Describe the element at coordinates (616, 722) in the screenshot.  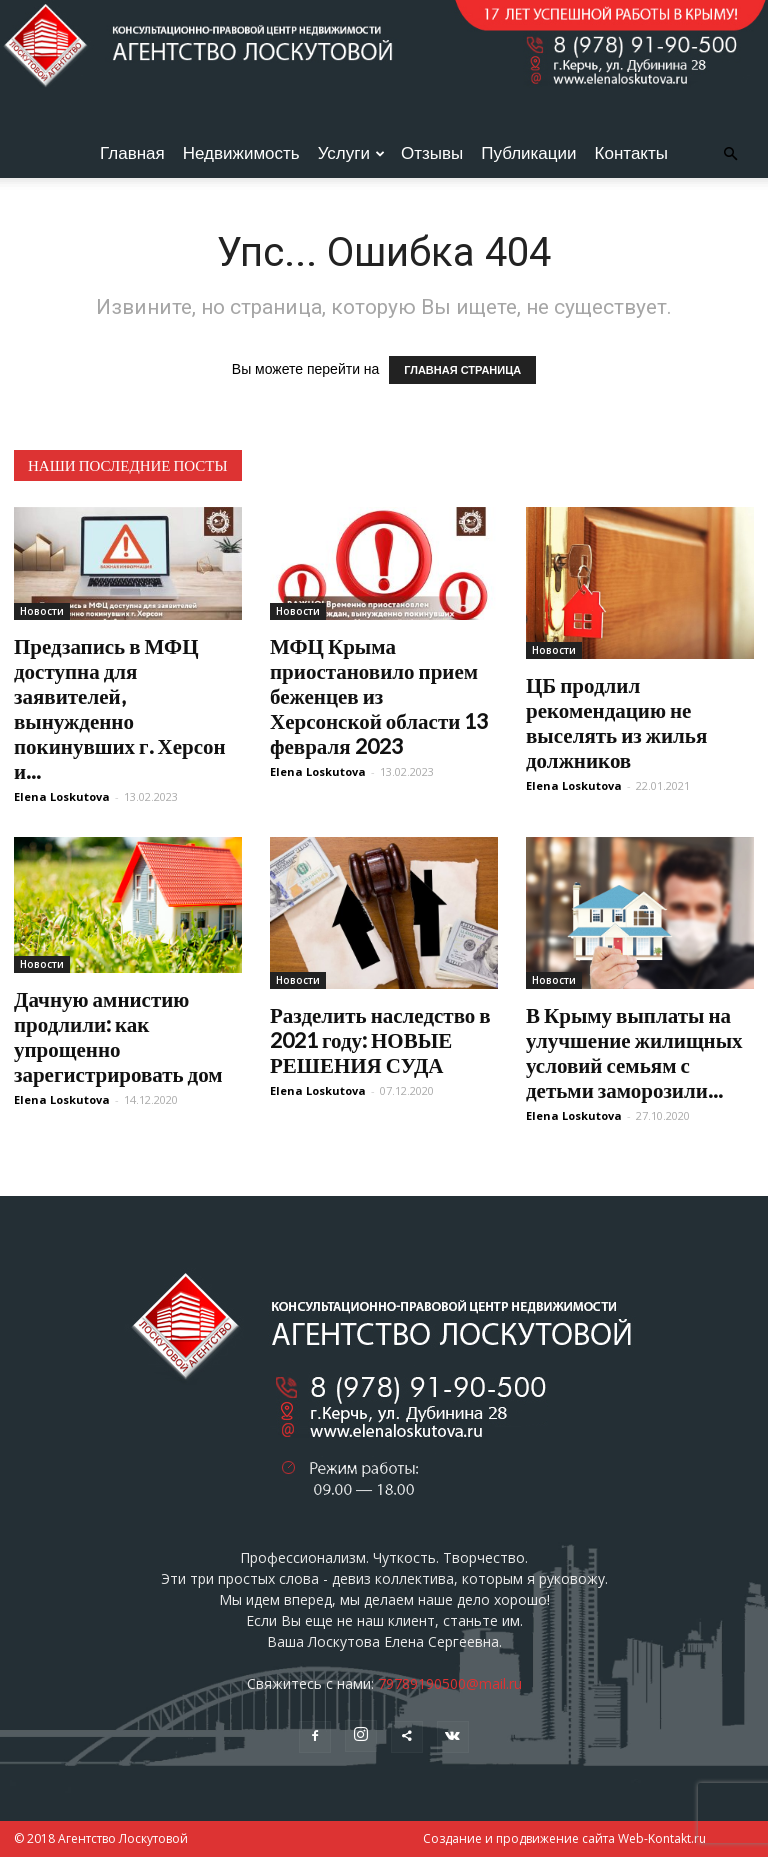
I see `ЦБ продлил рекомендацию не выселять из жилья должников` at that location.